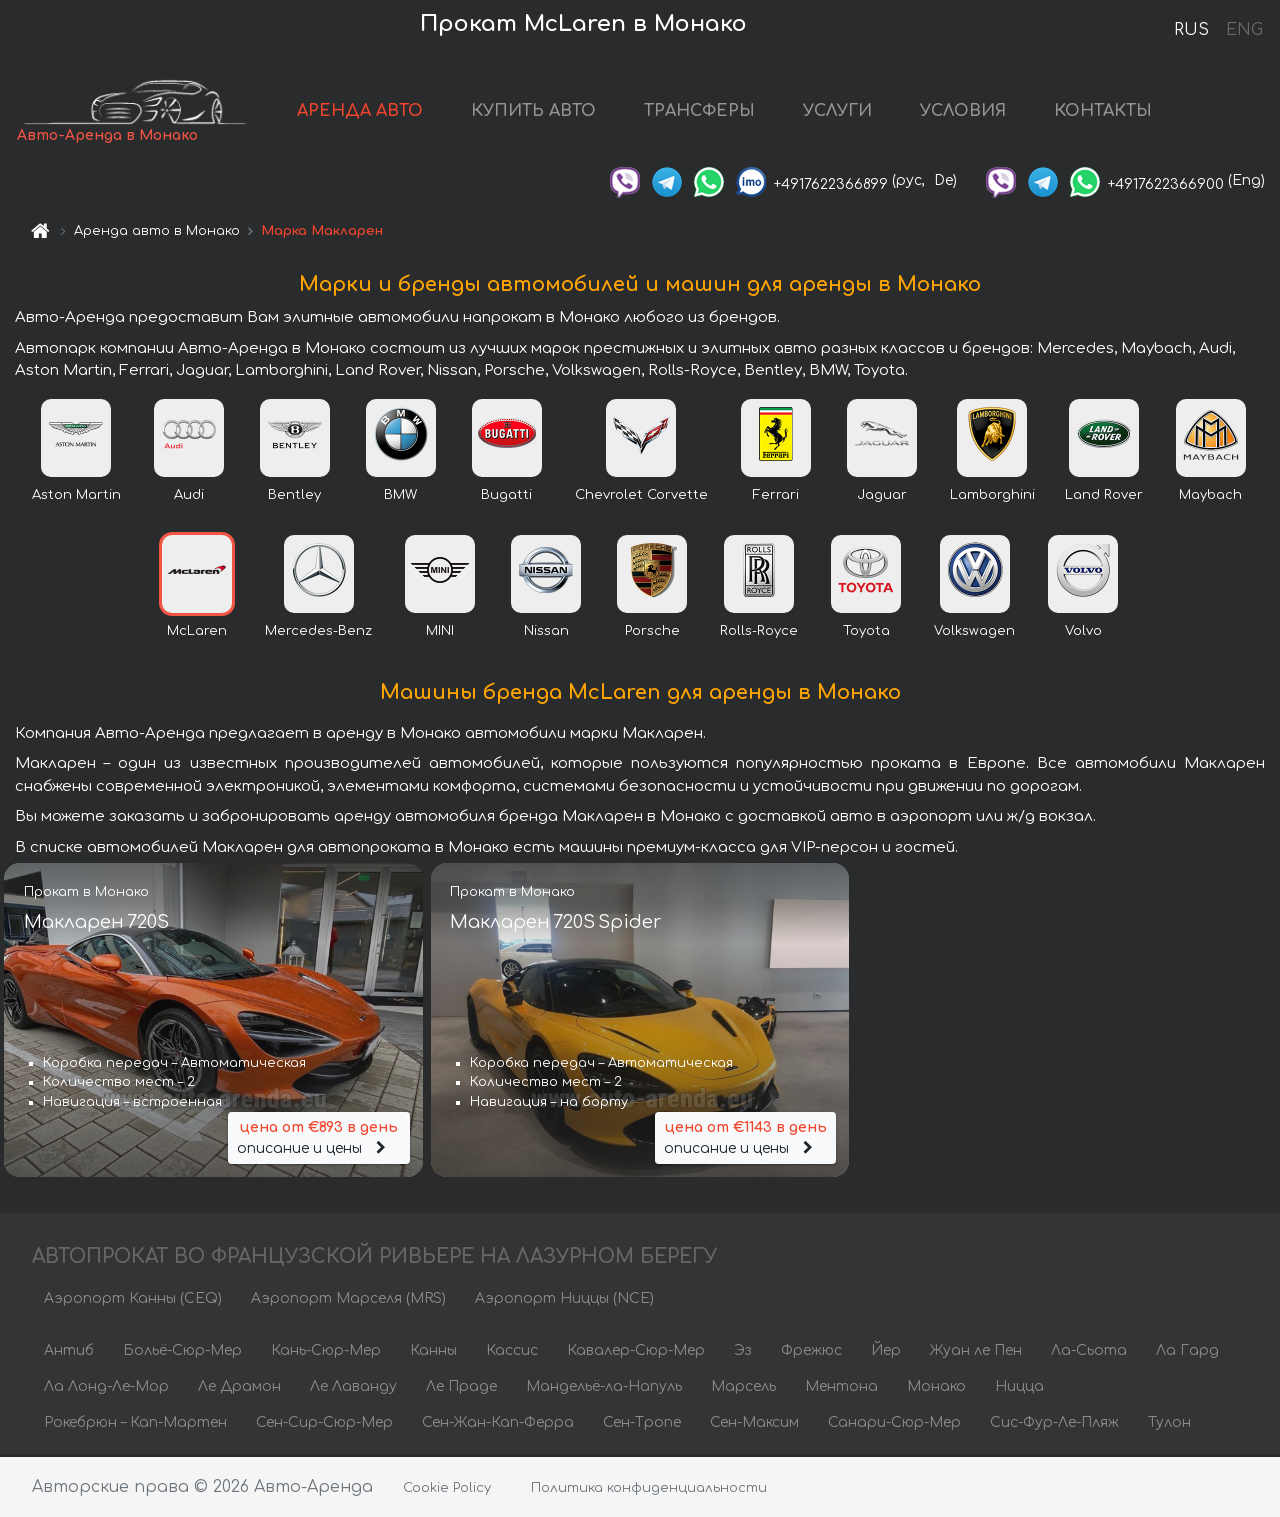 Image resolution: width=1280 pixels, height=1517 pixels. I want to click on Jaguar, so click(882, 497).